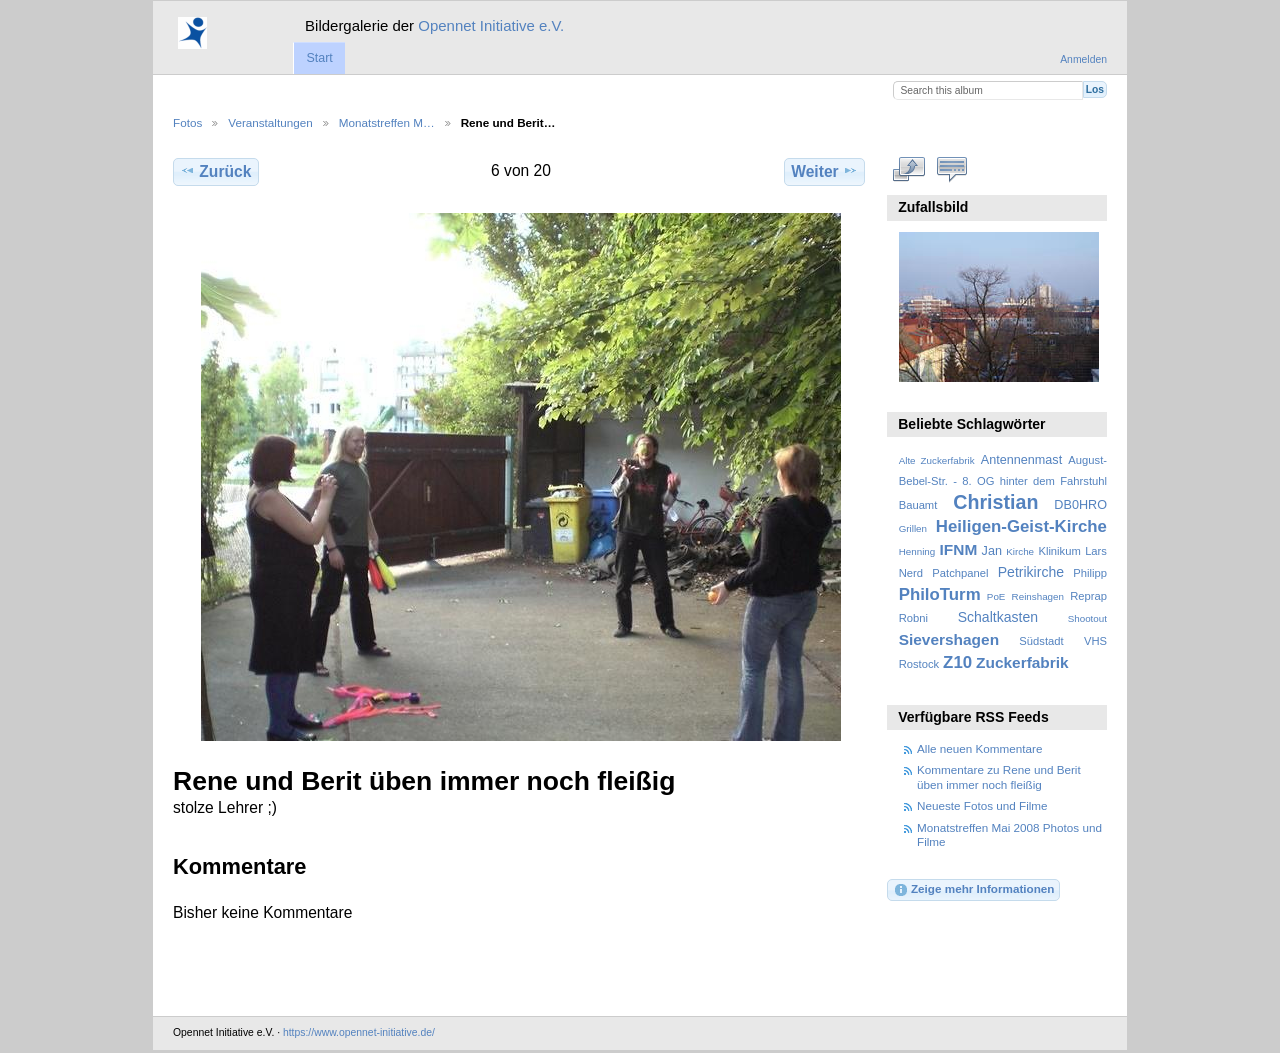 Image resolution: width=1280 pixels, height=1053 pixels. I want to click on Neueste Fotos und Filme, so click(982, 805).